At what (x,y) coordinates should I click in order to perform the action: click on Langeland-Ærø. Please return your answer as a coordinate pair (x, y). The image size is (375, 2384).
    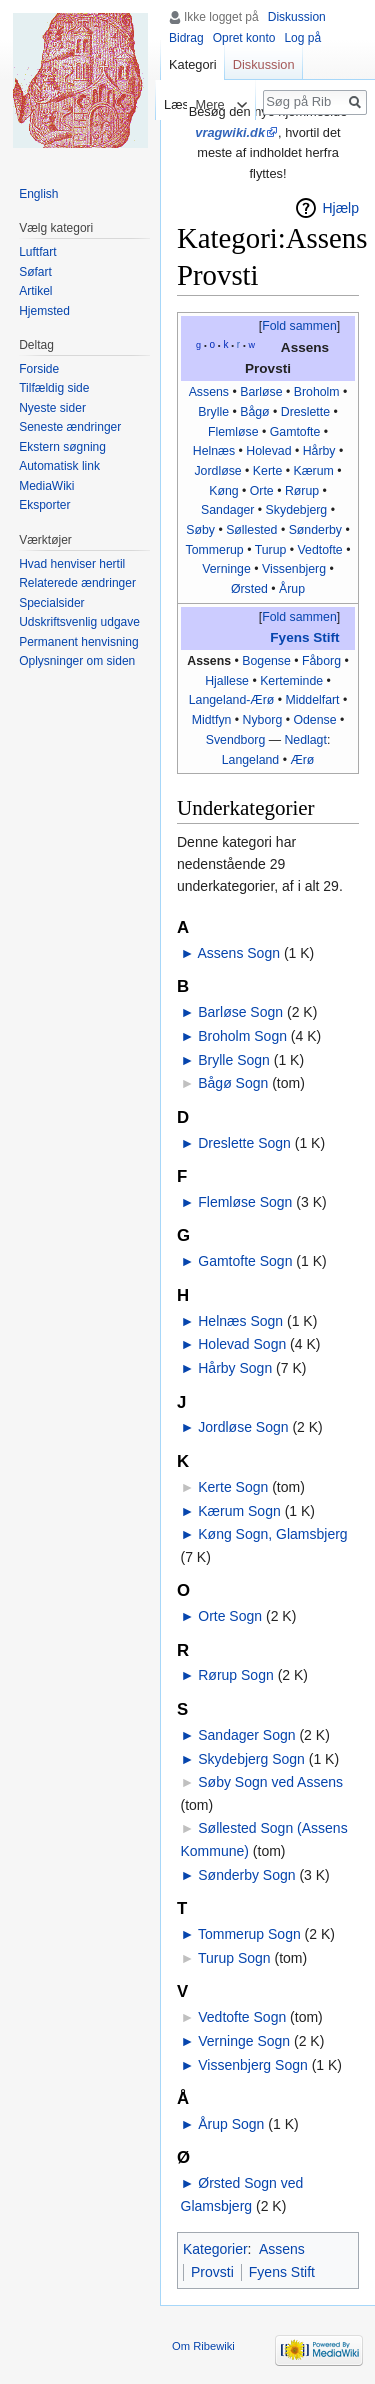
    Looking at the image, I should click on (232, 700).